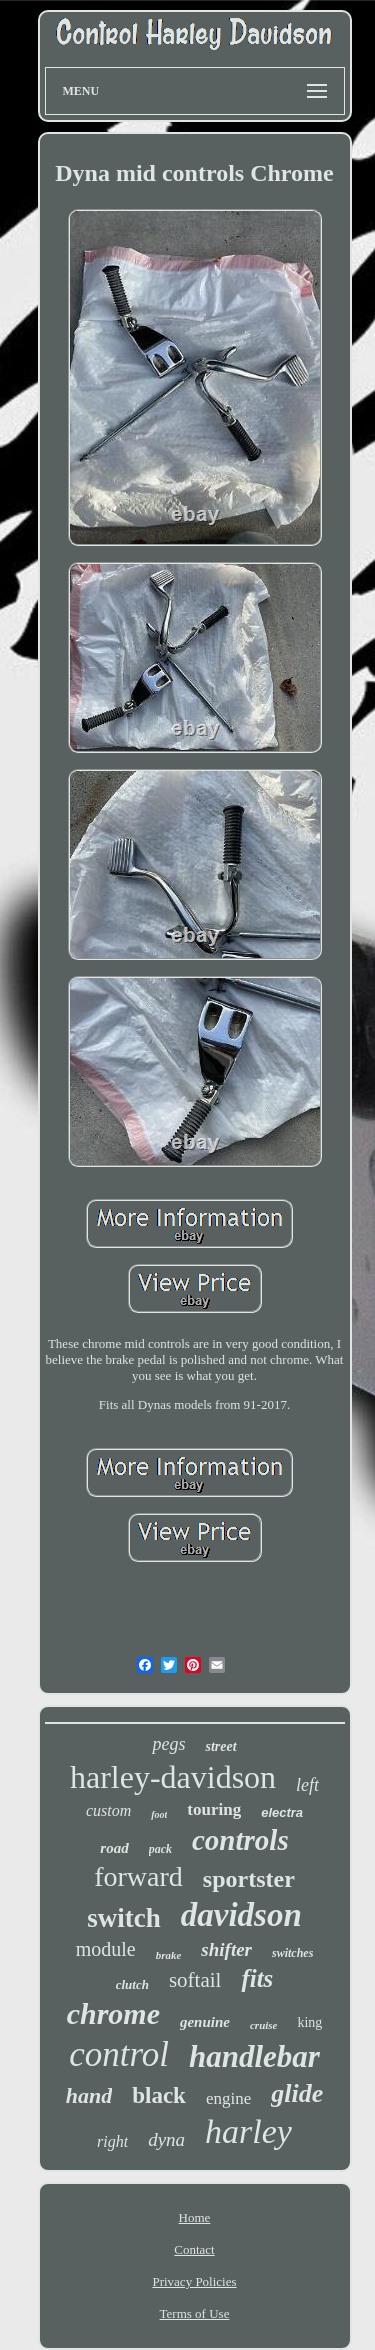 This screenshot has height=2350, width=375. What do you see at coordinates (132, 1984) in the screenshot?
I see `clutch` at bounding box center [132, 1984].